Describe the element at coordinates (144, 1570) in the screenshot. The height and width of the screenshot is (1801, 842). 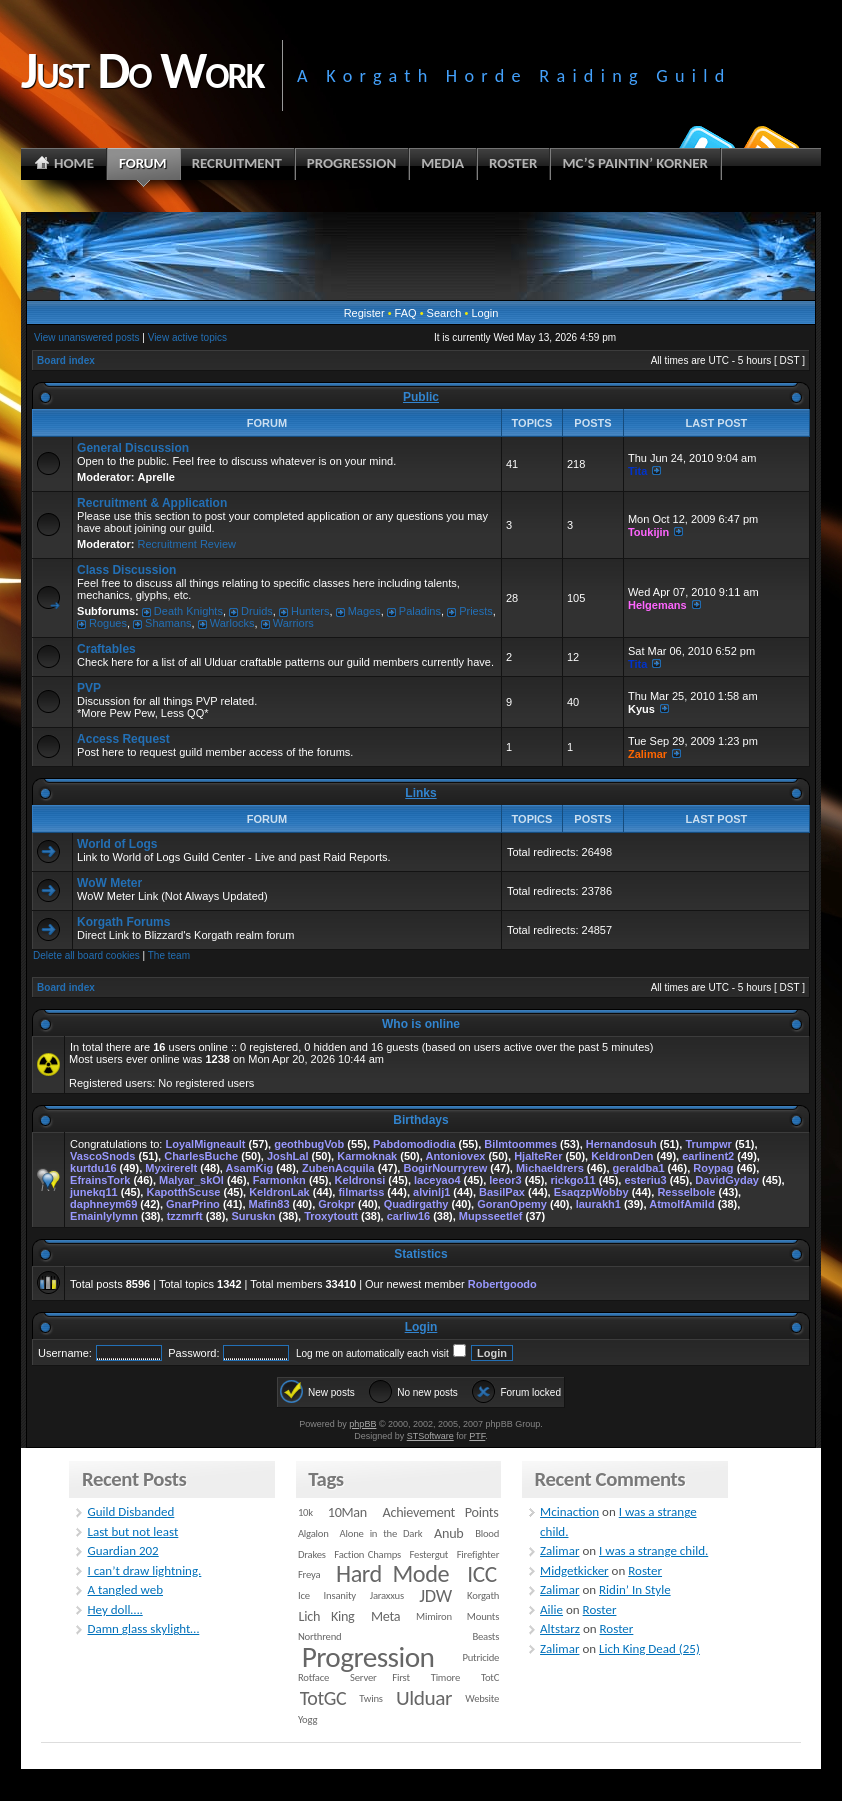
I see `I can’t draw lightning.` at that location.